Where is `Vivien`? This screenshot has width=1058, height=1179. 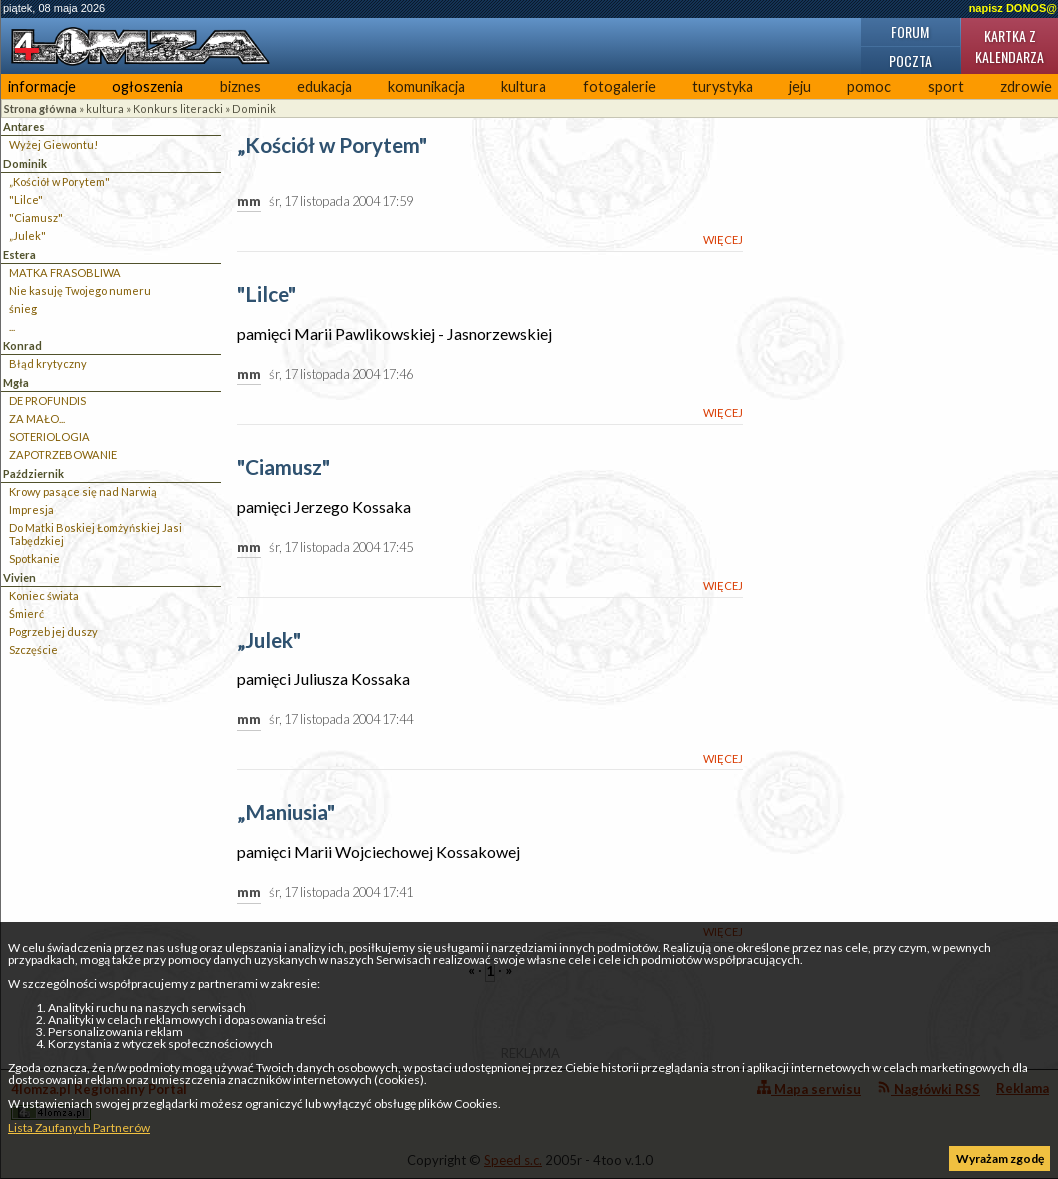 Vivien is located at coordinates (19, 577).